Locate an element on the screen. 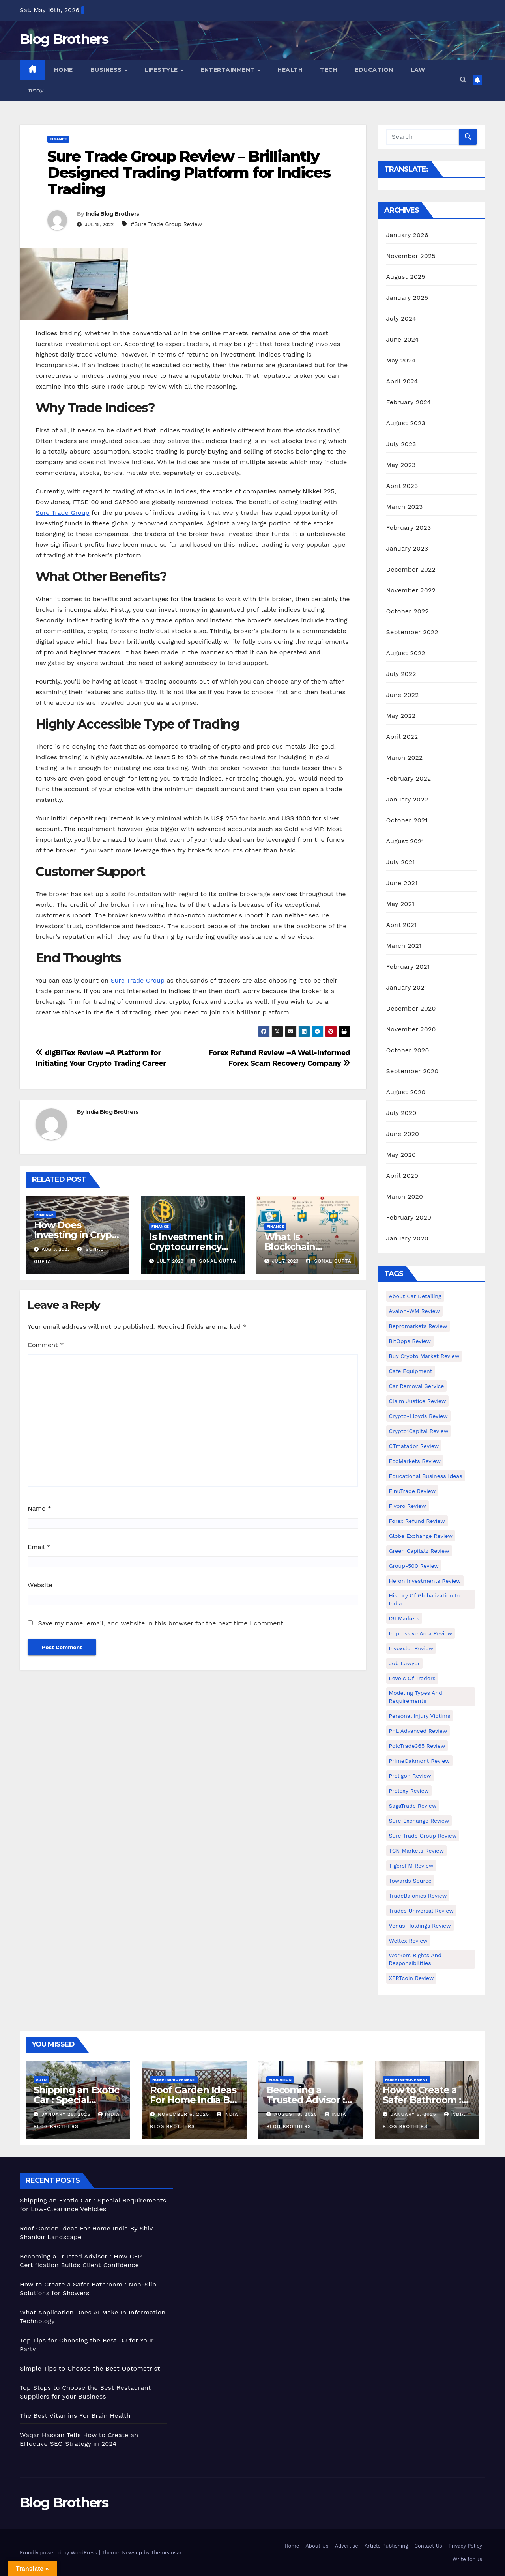  August 2020 is located at coordinates (406, 1092).